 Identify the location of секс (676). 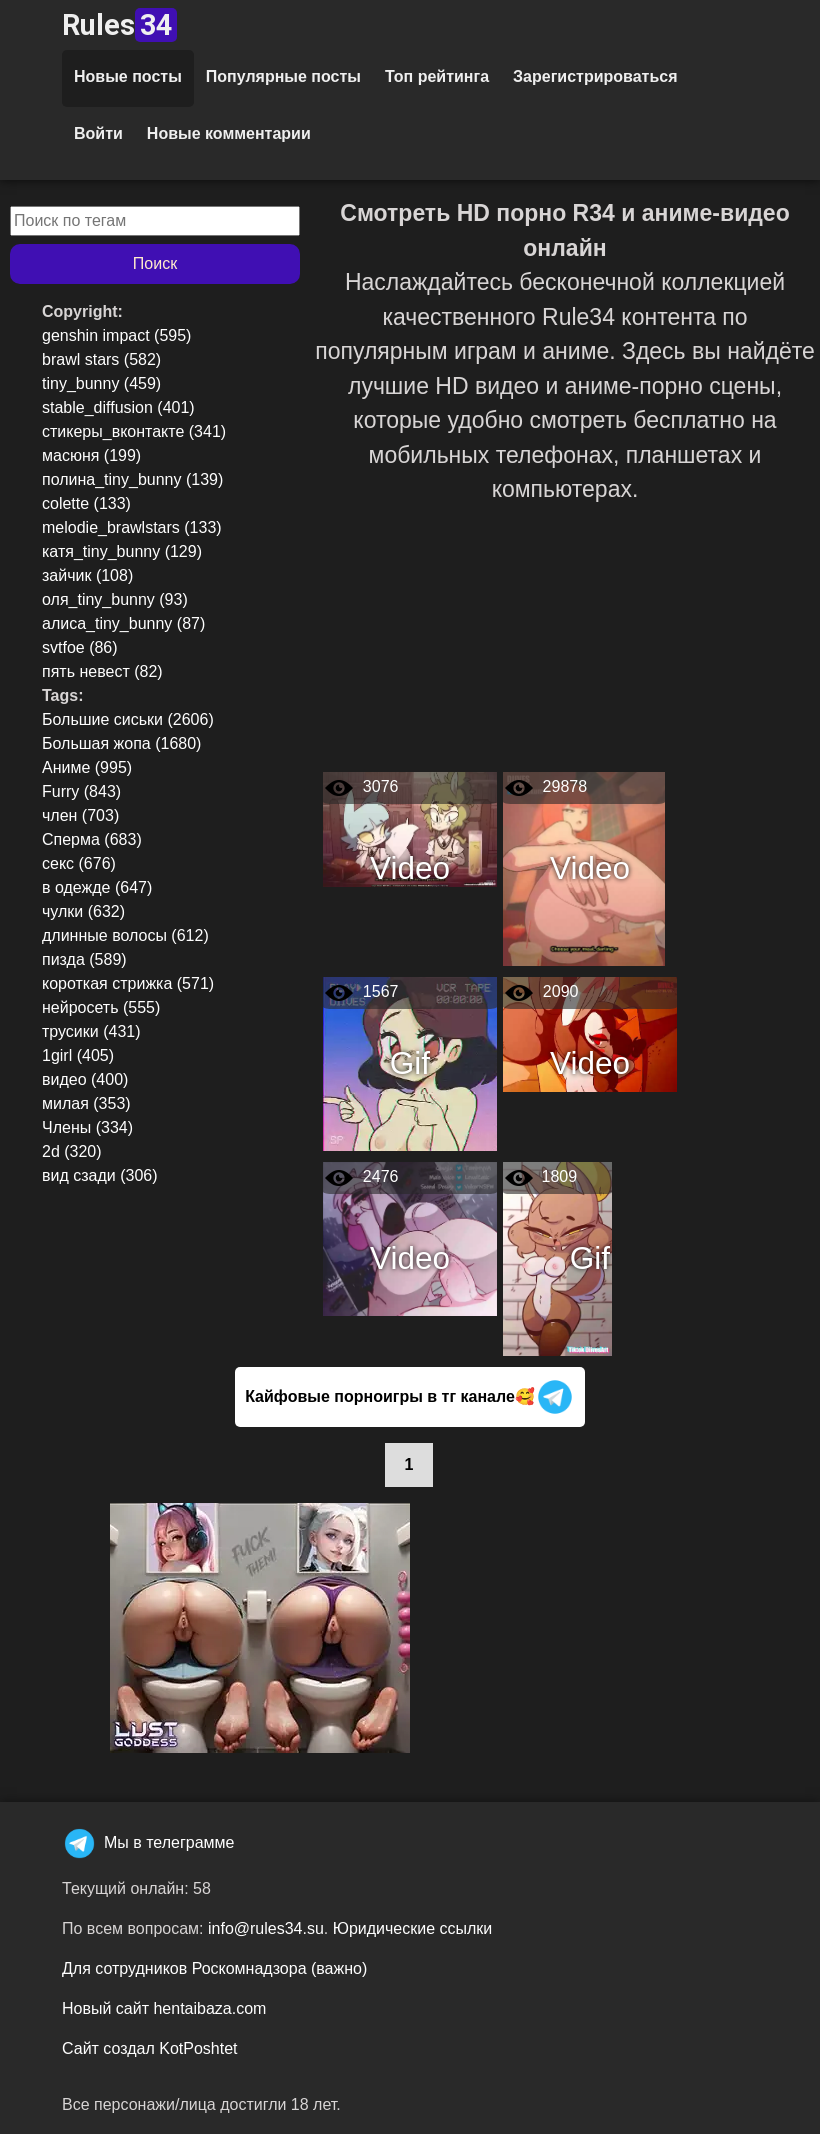
(79, 863).